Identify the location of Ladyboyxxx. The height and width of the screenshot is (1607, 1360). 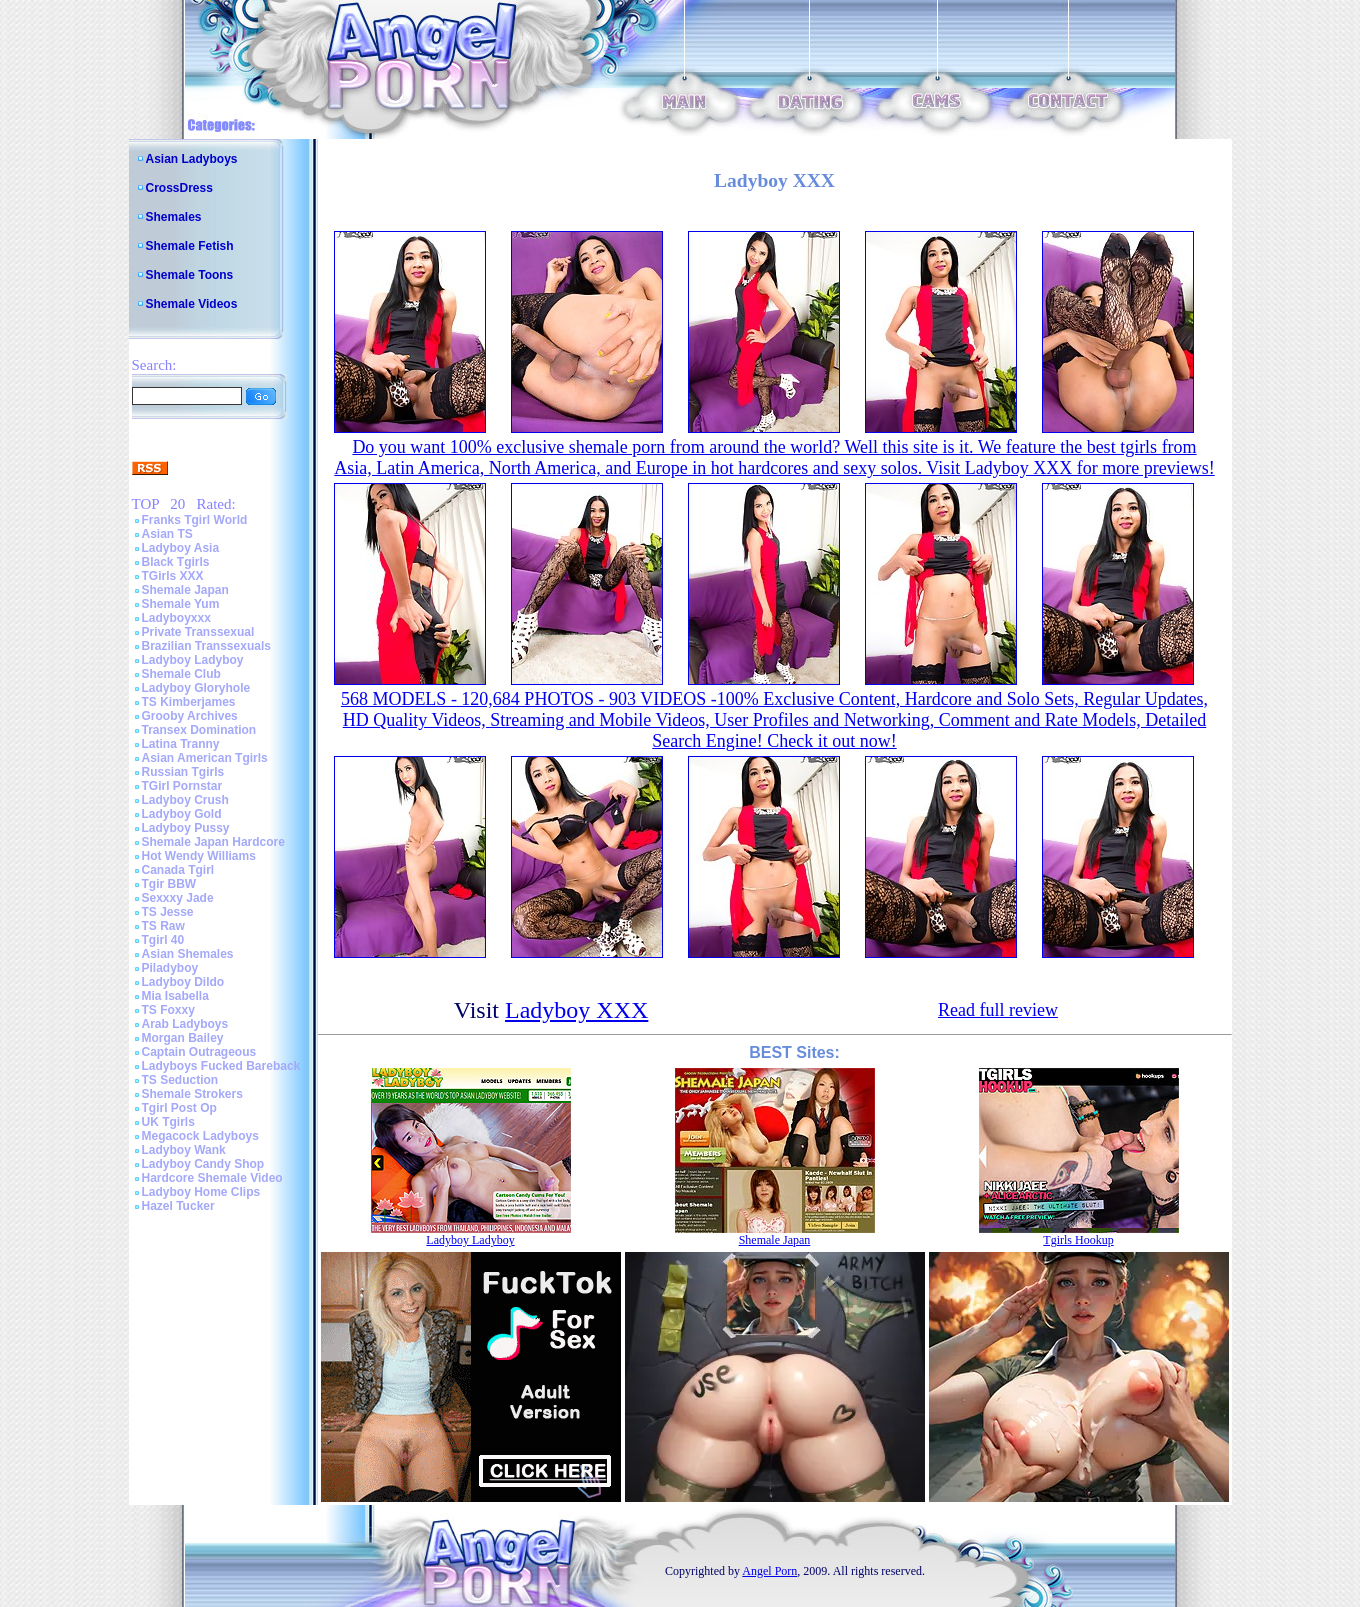
(176, 618).